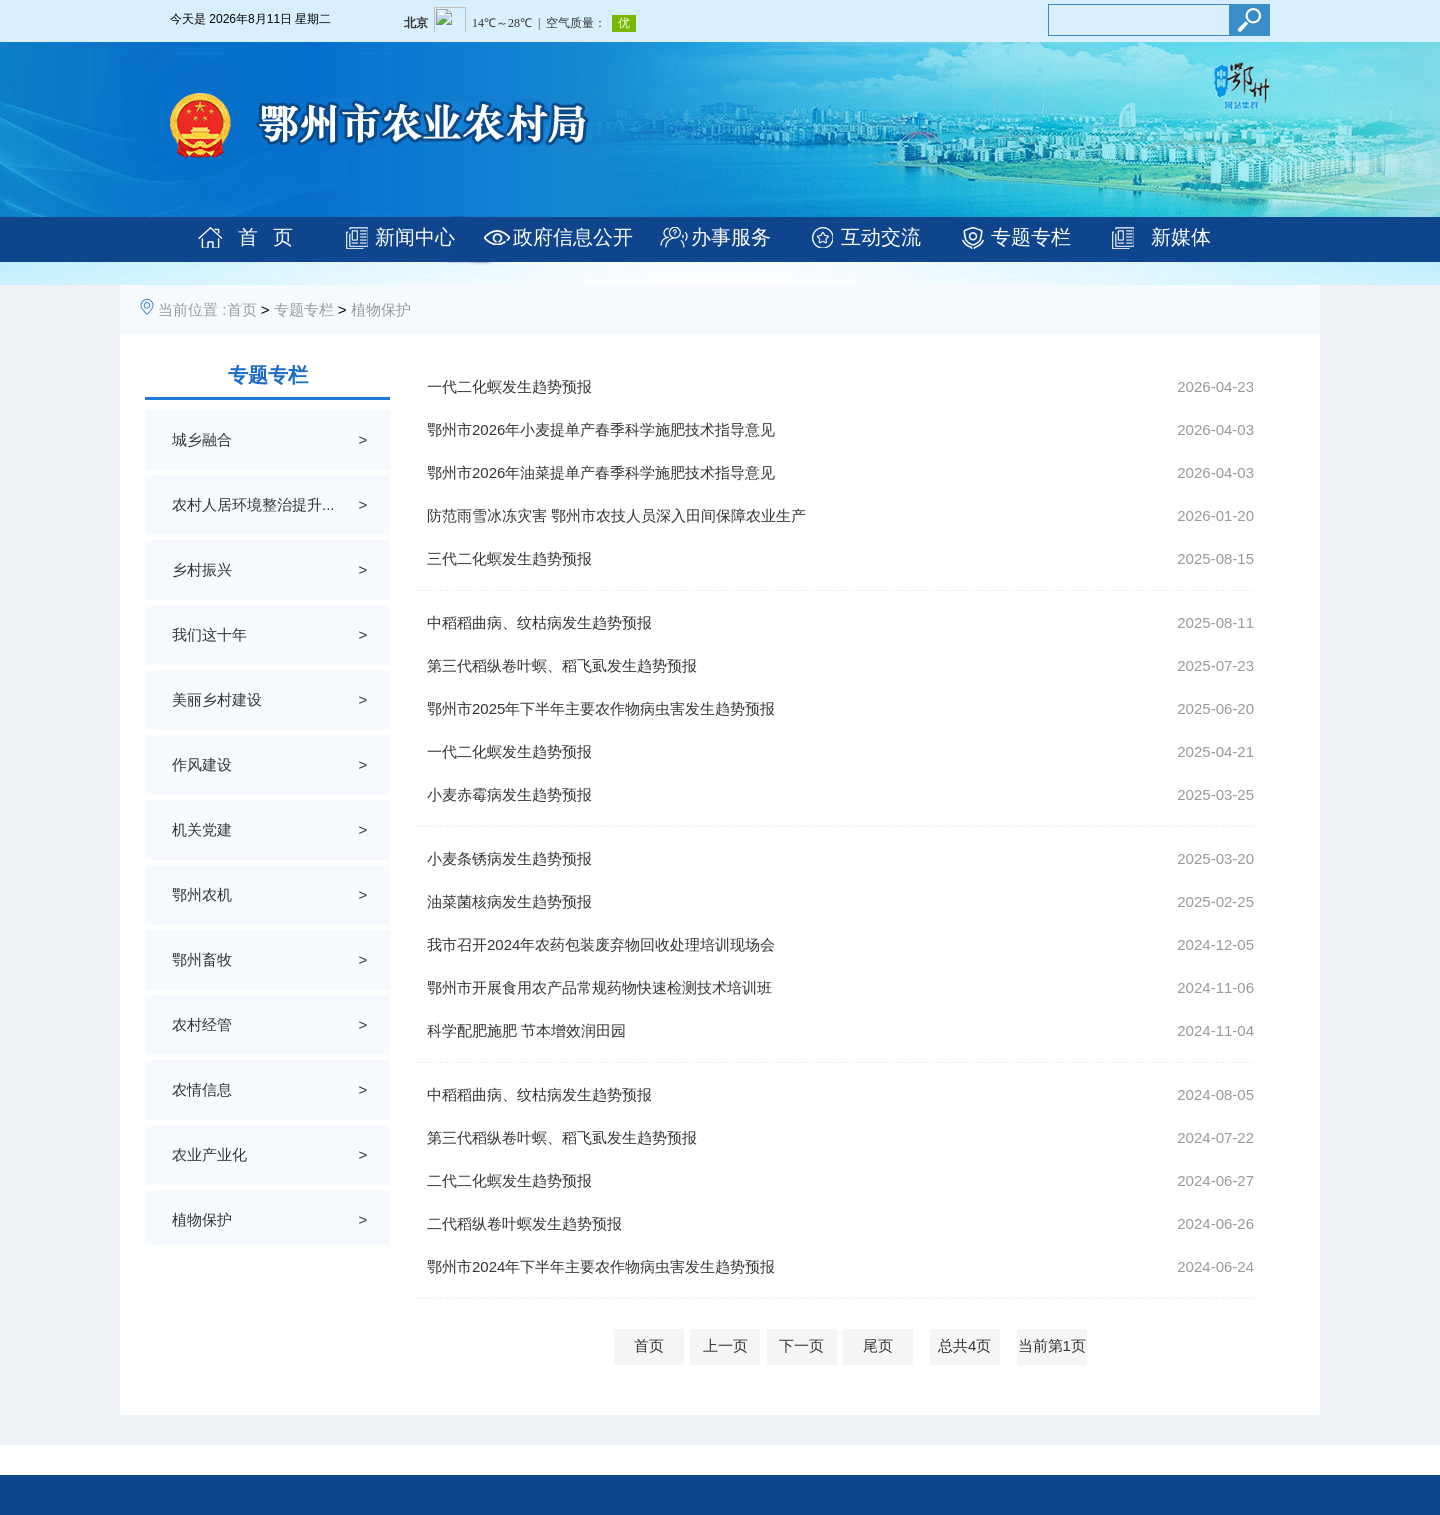  What do you see at coordinates (601, 944) in the screenshot?
I see `我市召开2024年农药包装废弃物回收处理培训现场会` at bounding box center [601, 944].